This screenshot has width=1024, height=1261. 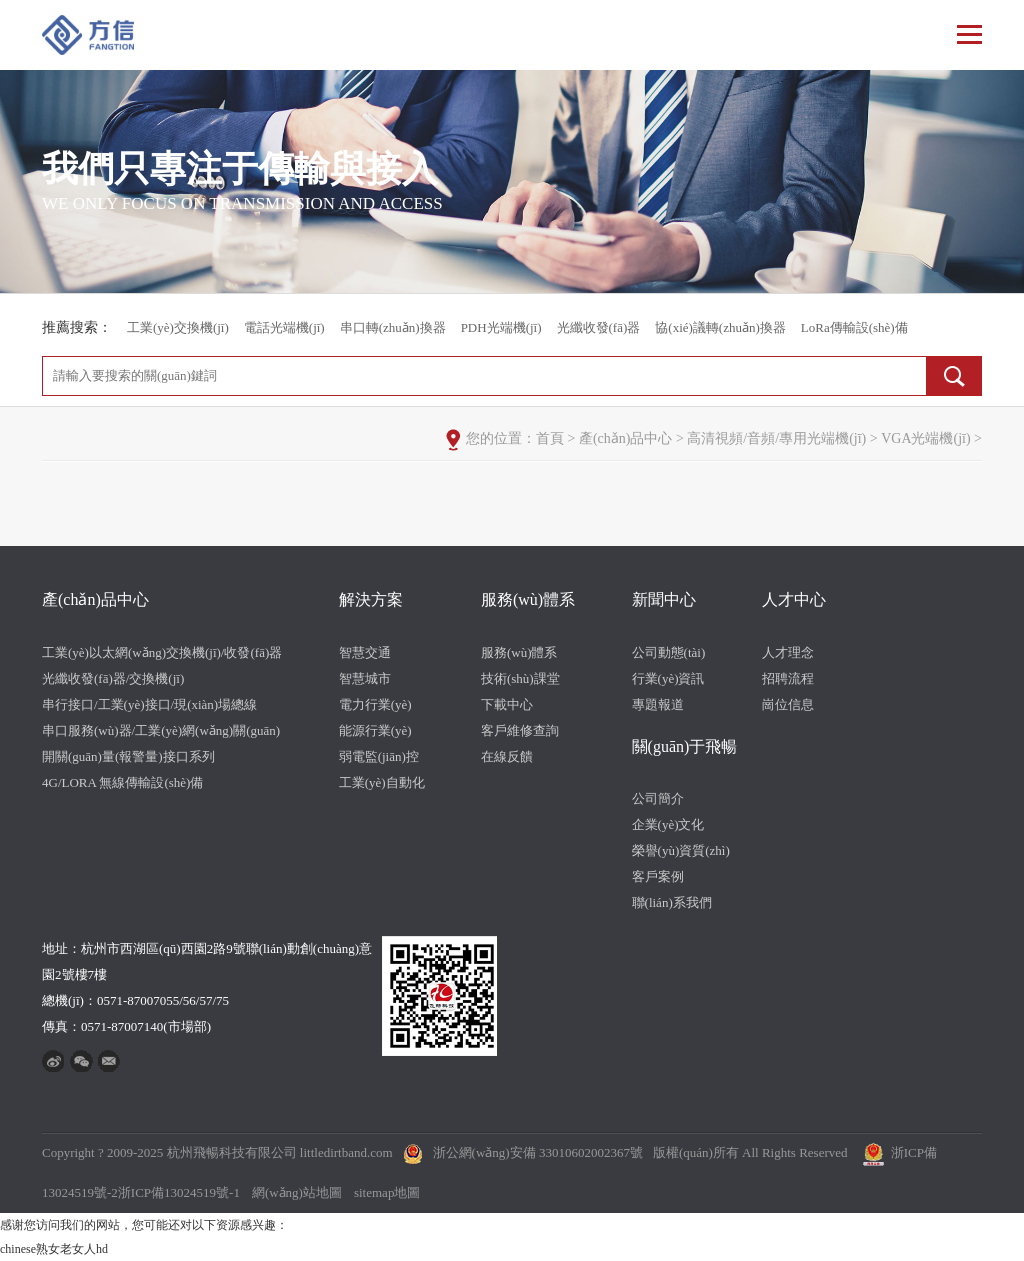 What do you see at coordinates (658, 876) in the screenshot?
I see `客戶案例` at bounding box center [658, 876].